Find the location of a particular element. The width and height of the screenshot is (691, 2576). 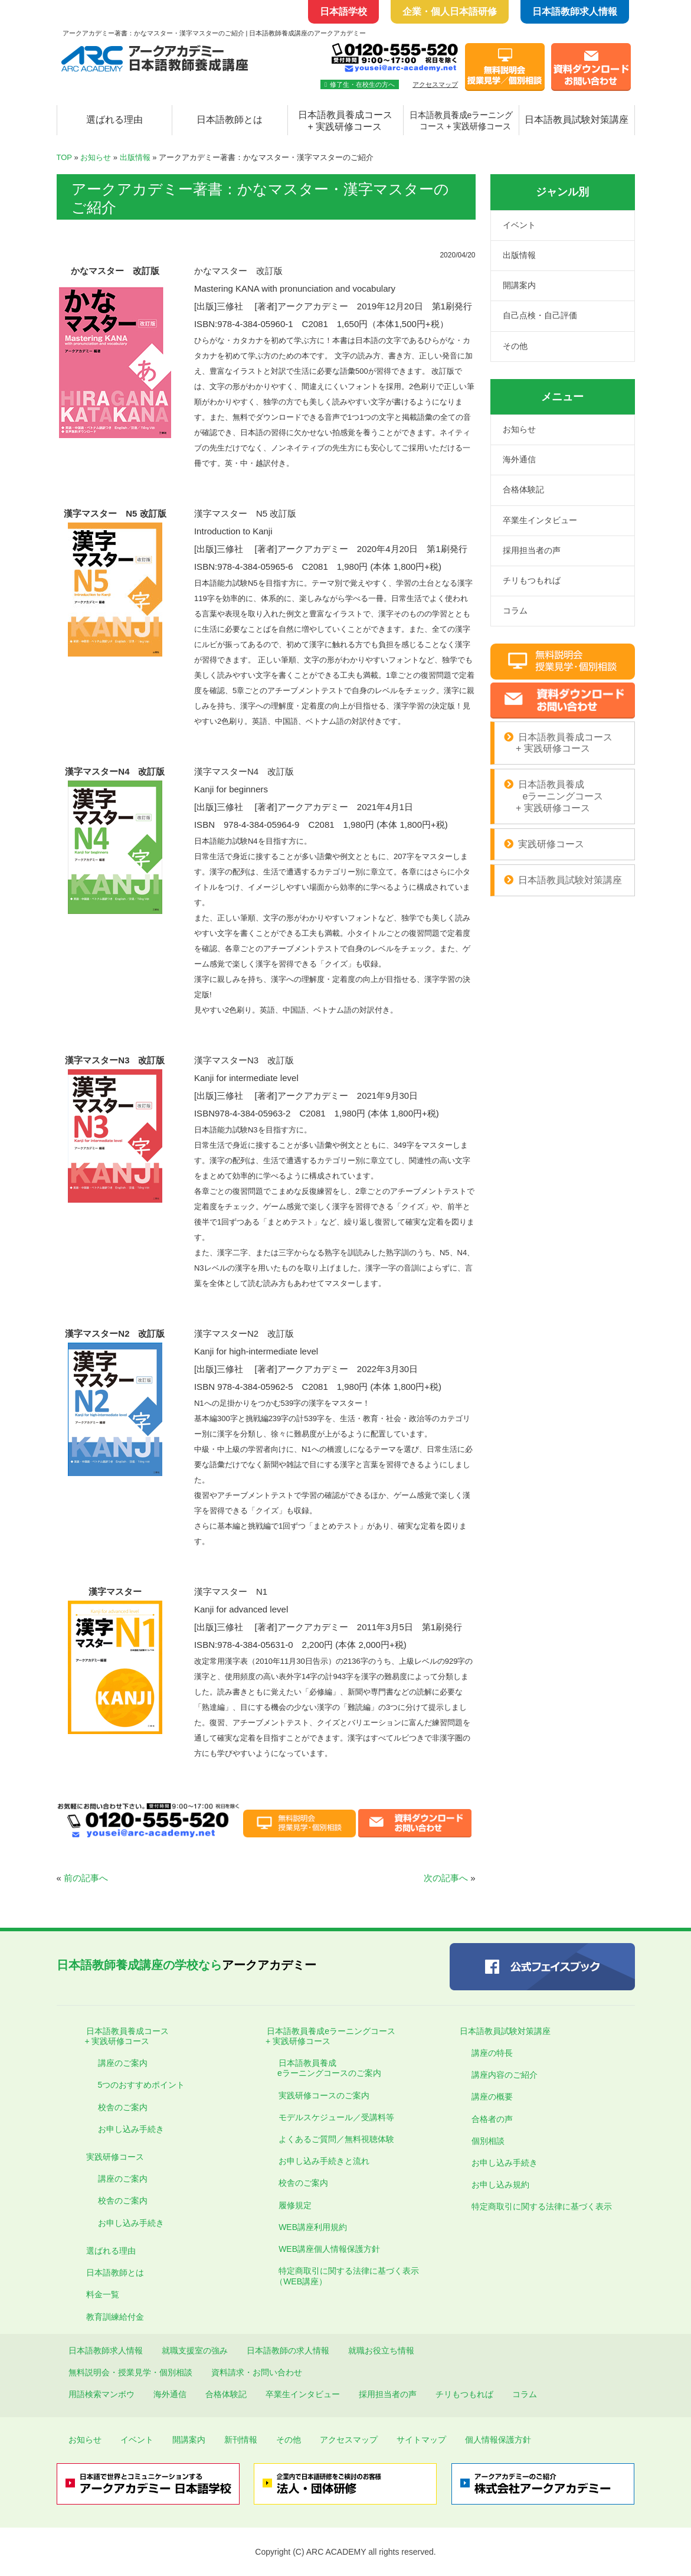

実践研修コースのご案内 is located at coordinates (324, 2095).